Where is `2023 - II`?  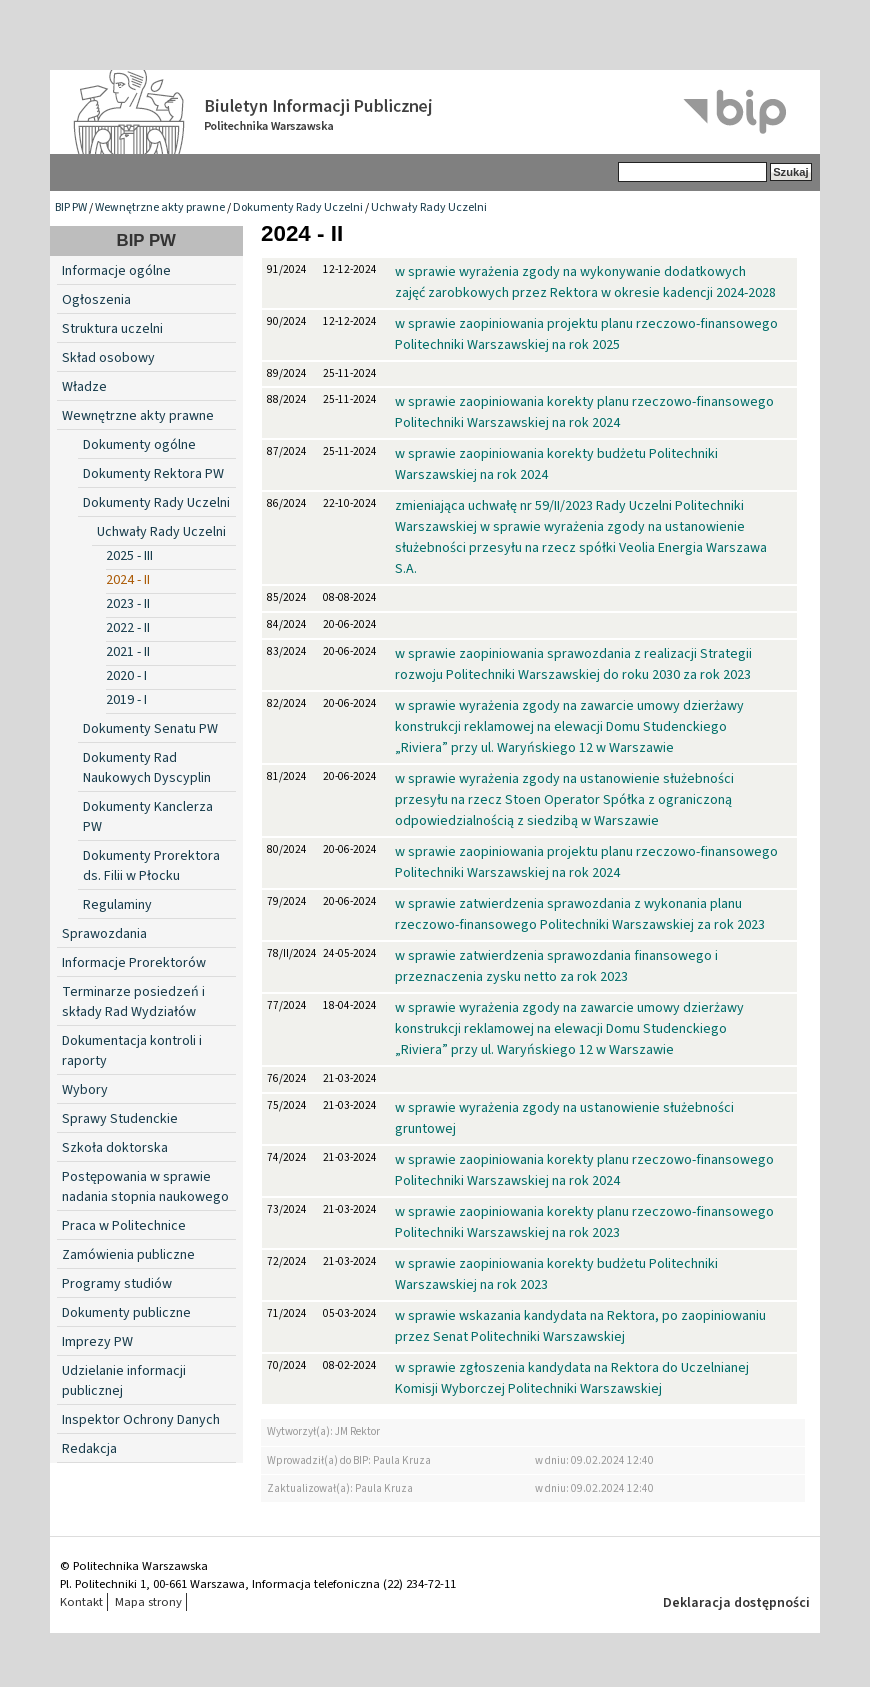
2023 - II is located at coordinates (128, 604).